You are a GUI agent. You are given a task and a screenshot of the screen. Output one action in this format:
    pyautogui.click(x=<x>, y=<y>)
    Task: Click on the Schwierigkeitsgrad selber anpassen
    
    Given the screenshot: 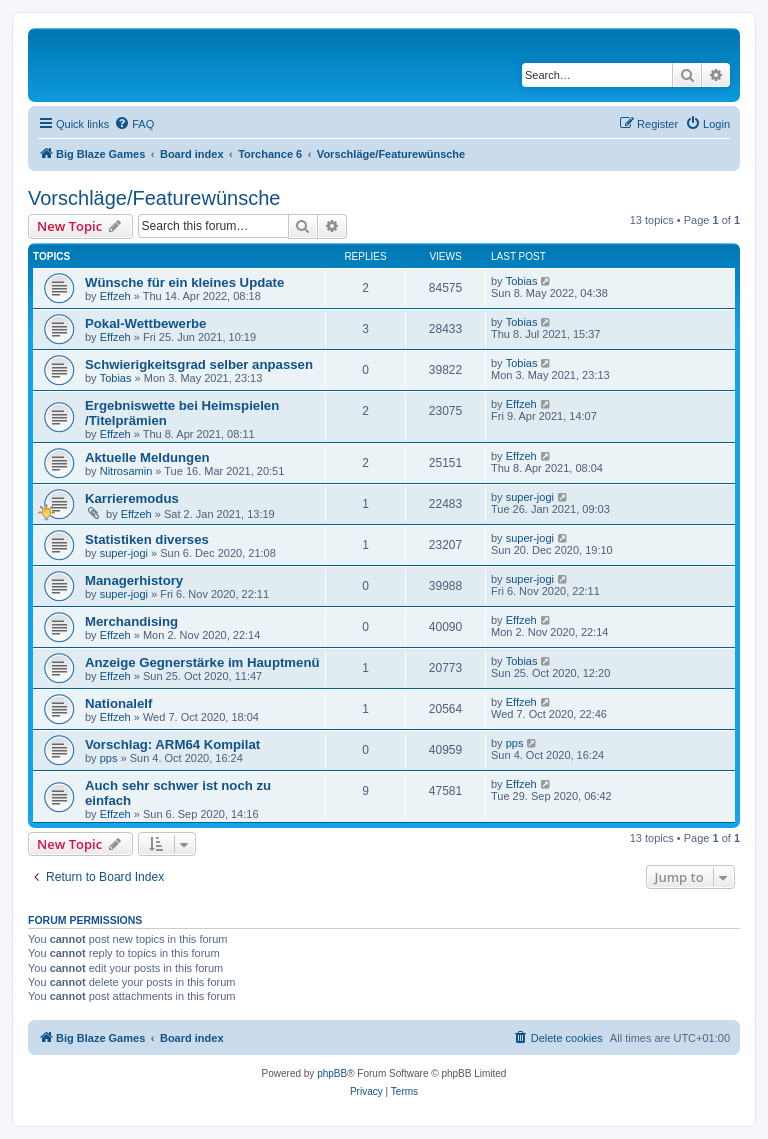 What is the action you would take?
    pyautogui.click(x=199, y=364)
    